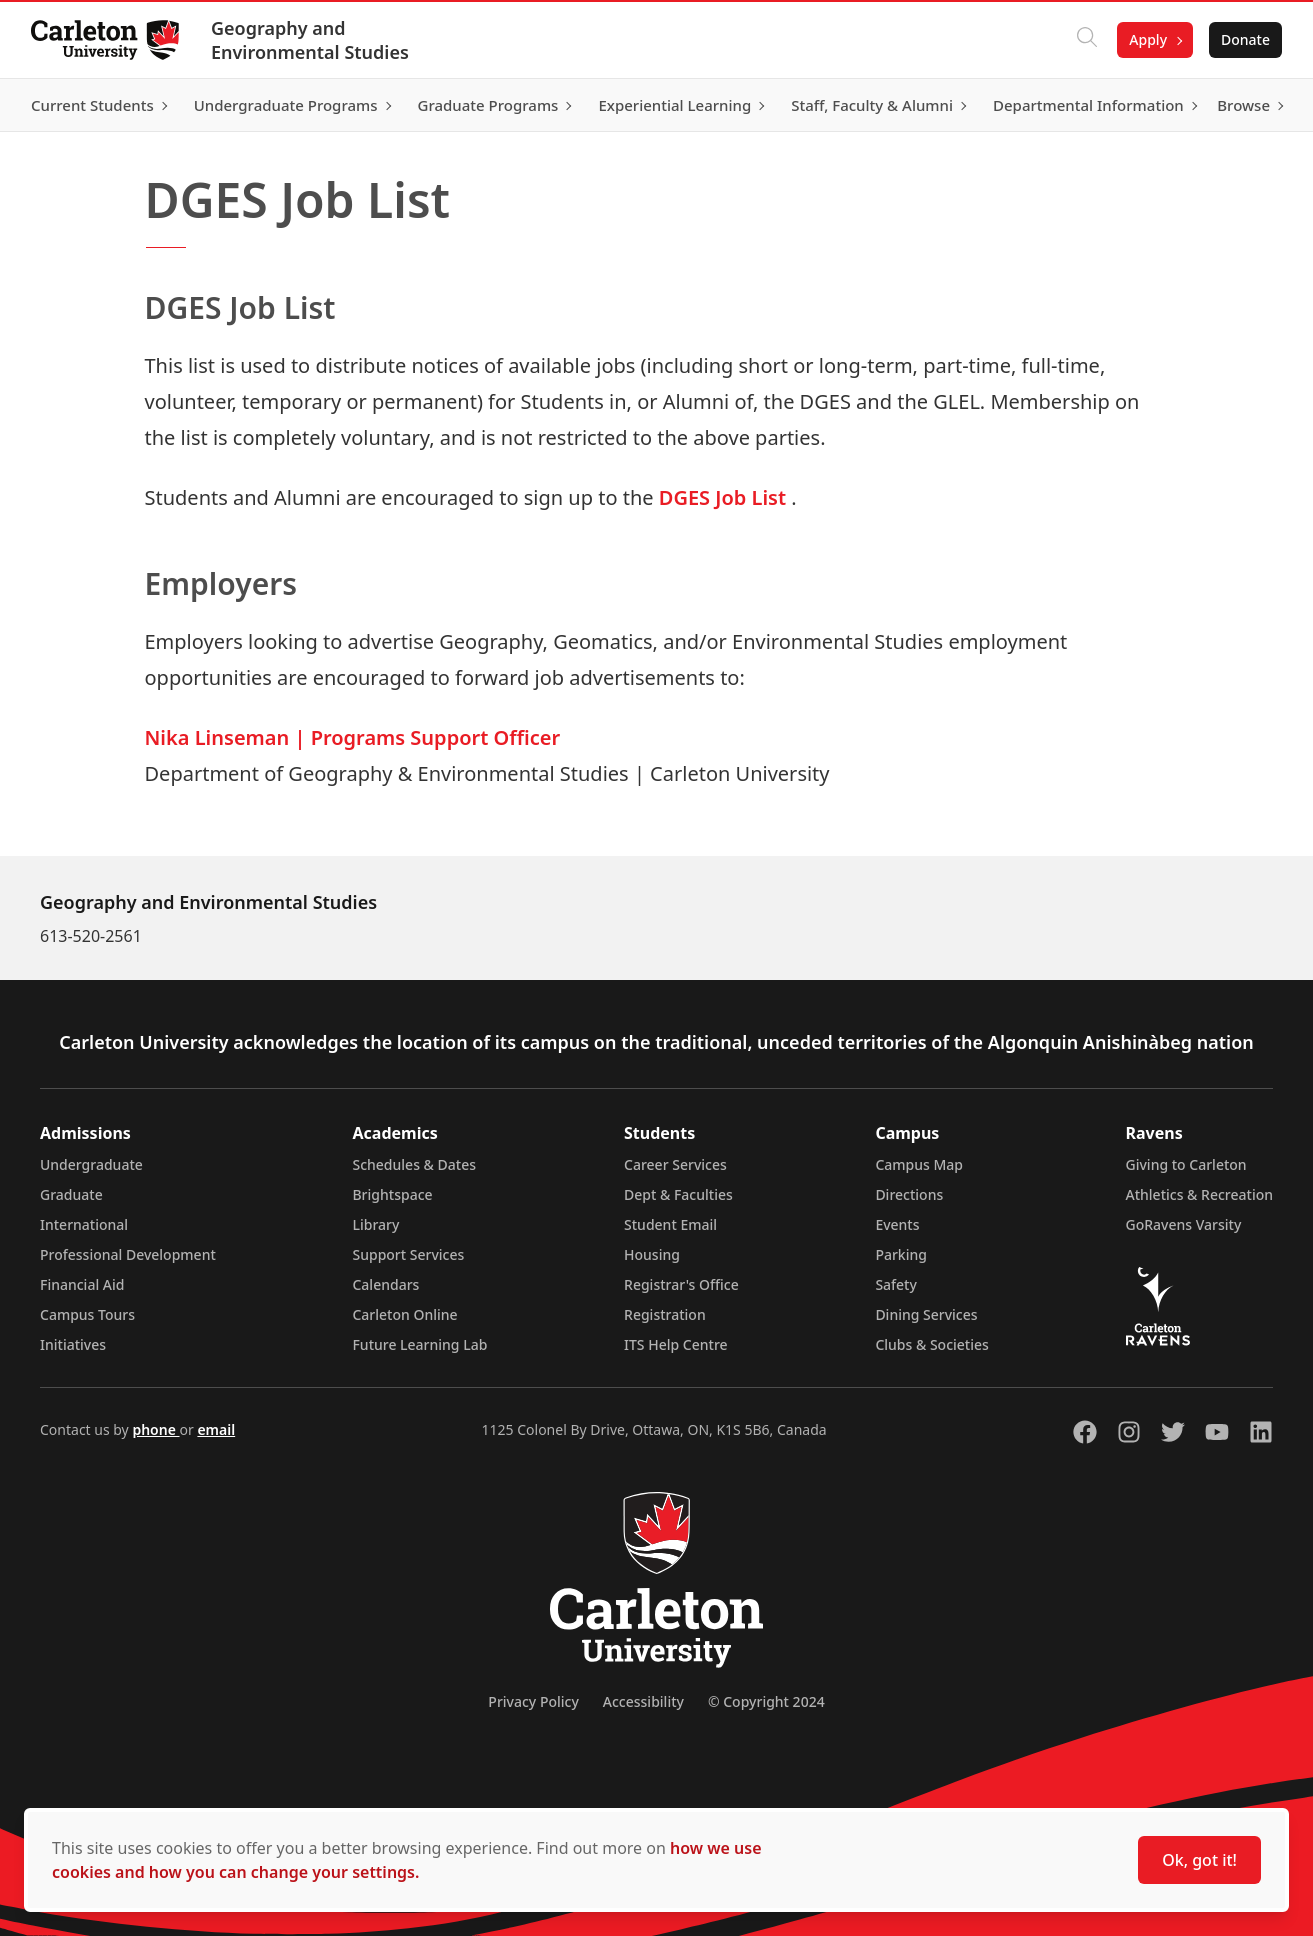  What do you see at coordinates (909, 1194) in the screenshot?
I see `Directions` at bounding box center [909, 1194].